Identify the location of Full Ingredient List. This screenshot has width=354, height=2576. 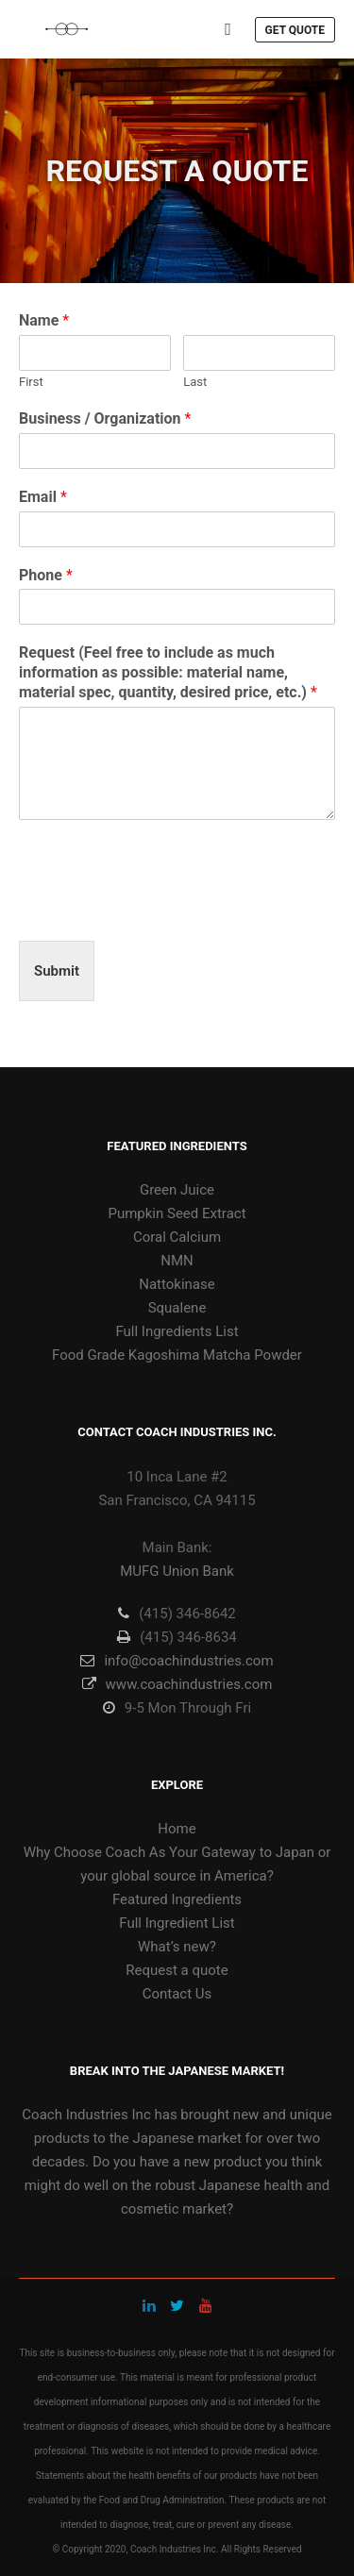
(176, 1923).